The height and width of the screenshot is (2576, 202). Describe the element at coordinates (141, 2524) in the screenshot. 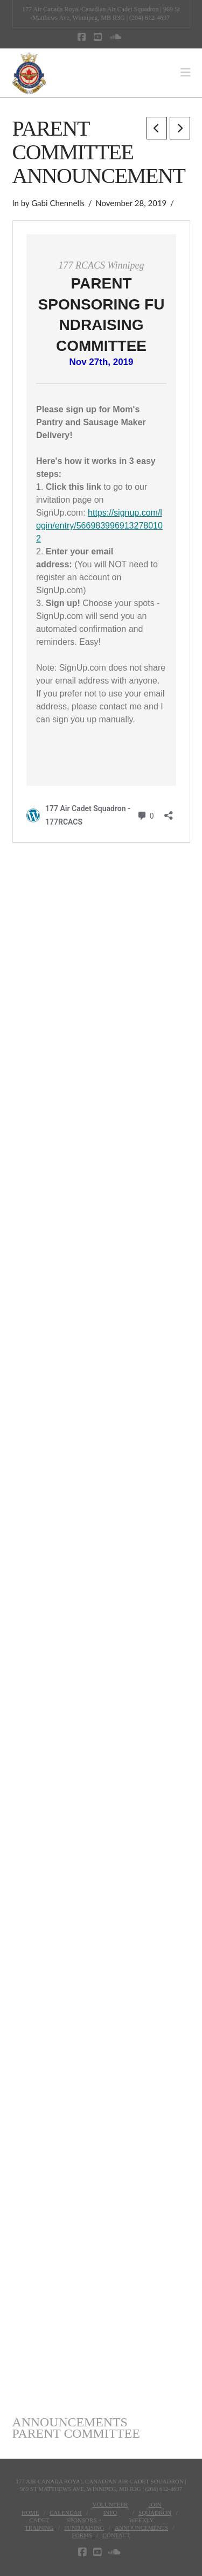

I see `WeeklyAnnouncements` at that location.